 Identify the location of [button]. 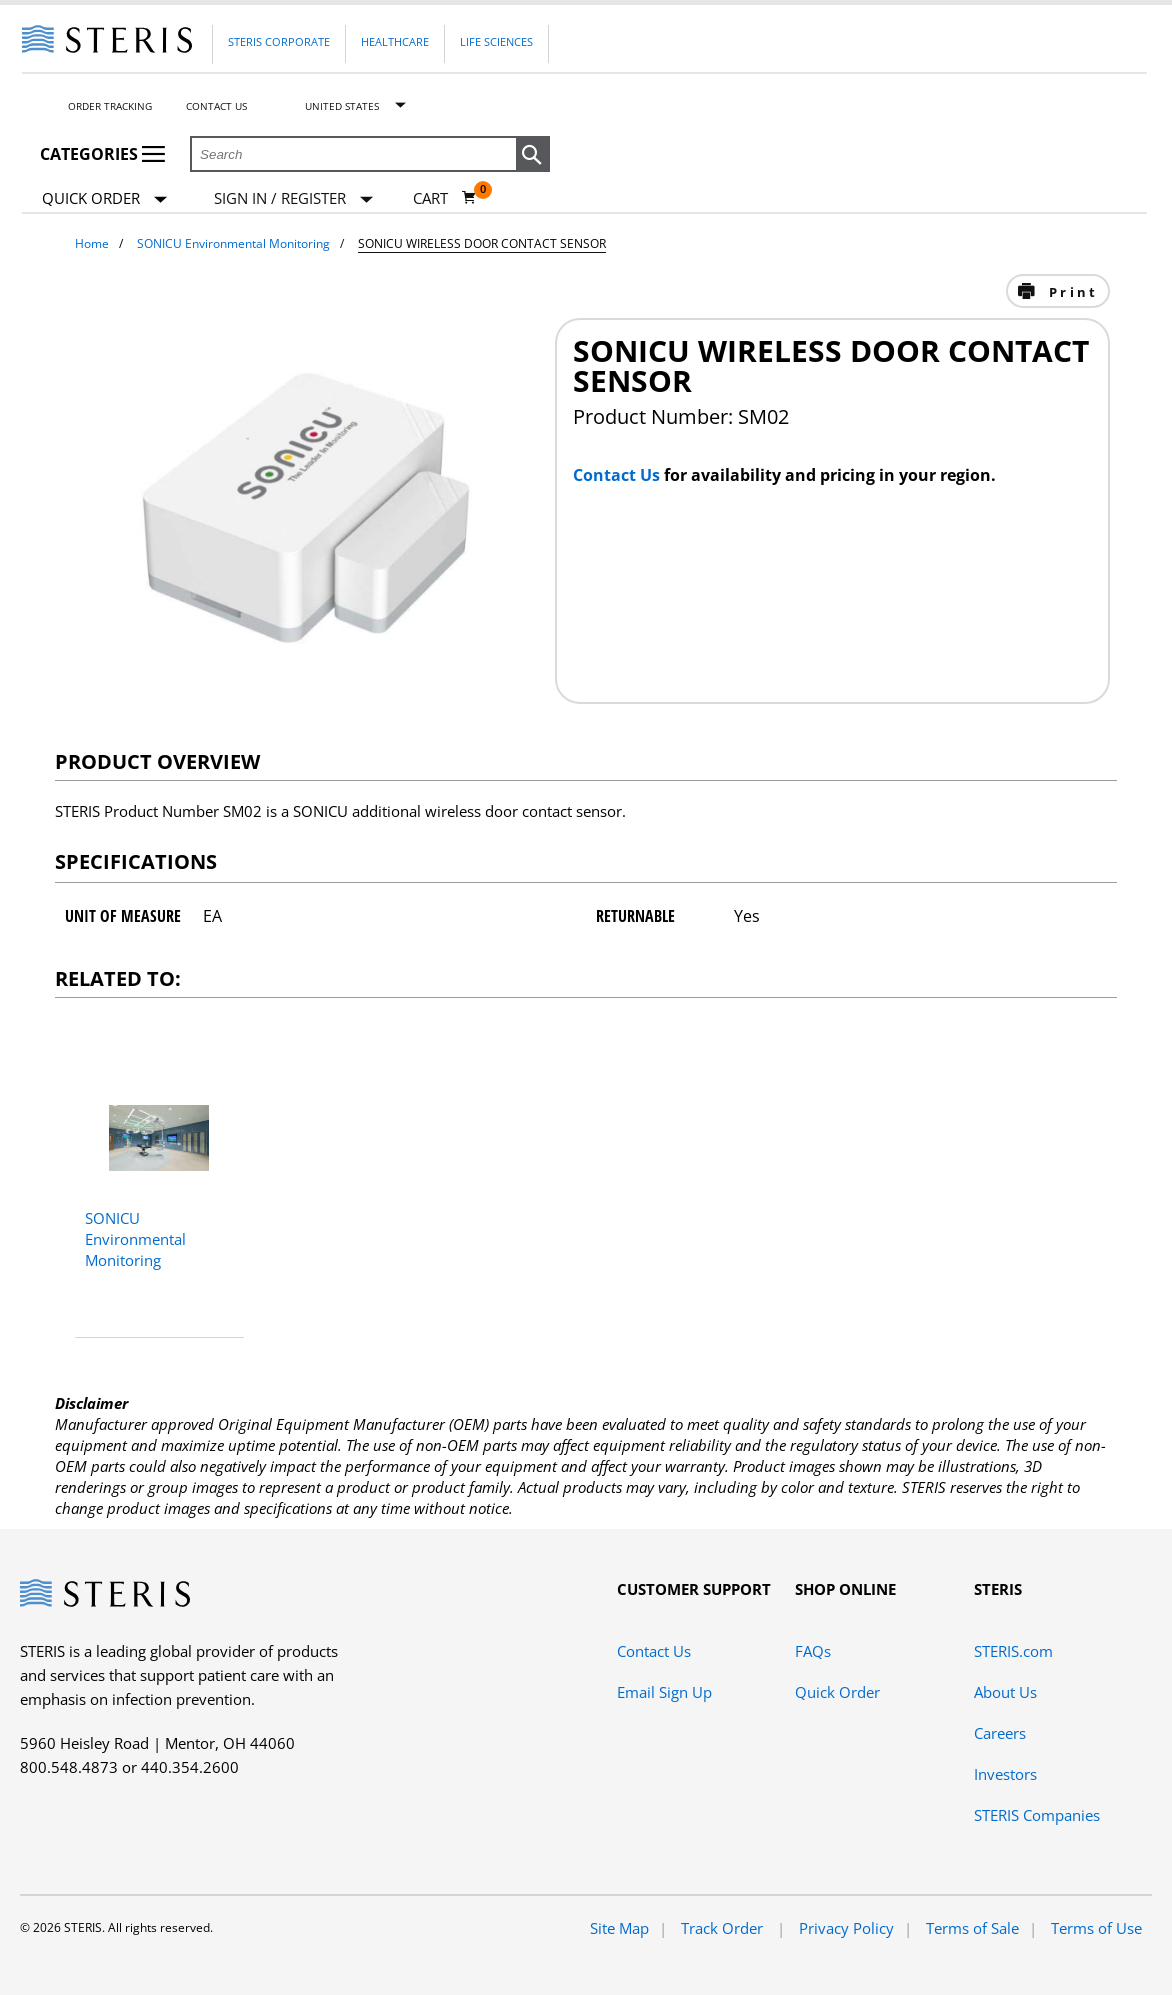
(533, 155).